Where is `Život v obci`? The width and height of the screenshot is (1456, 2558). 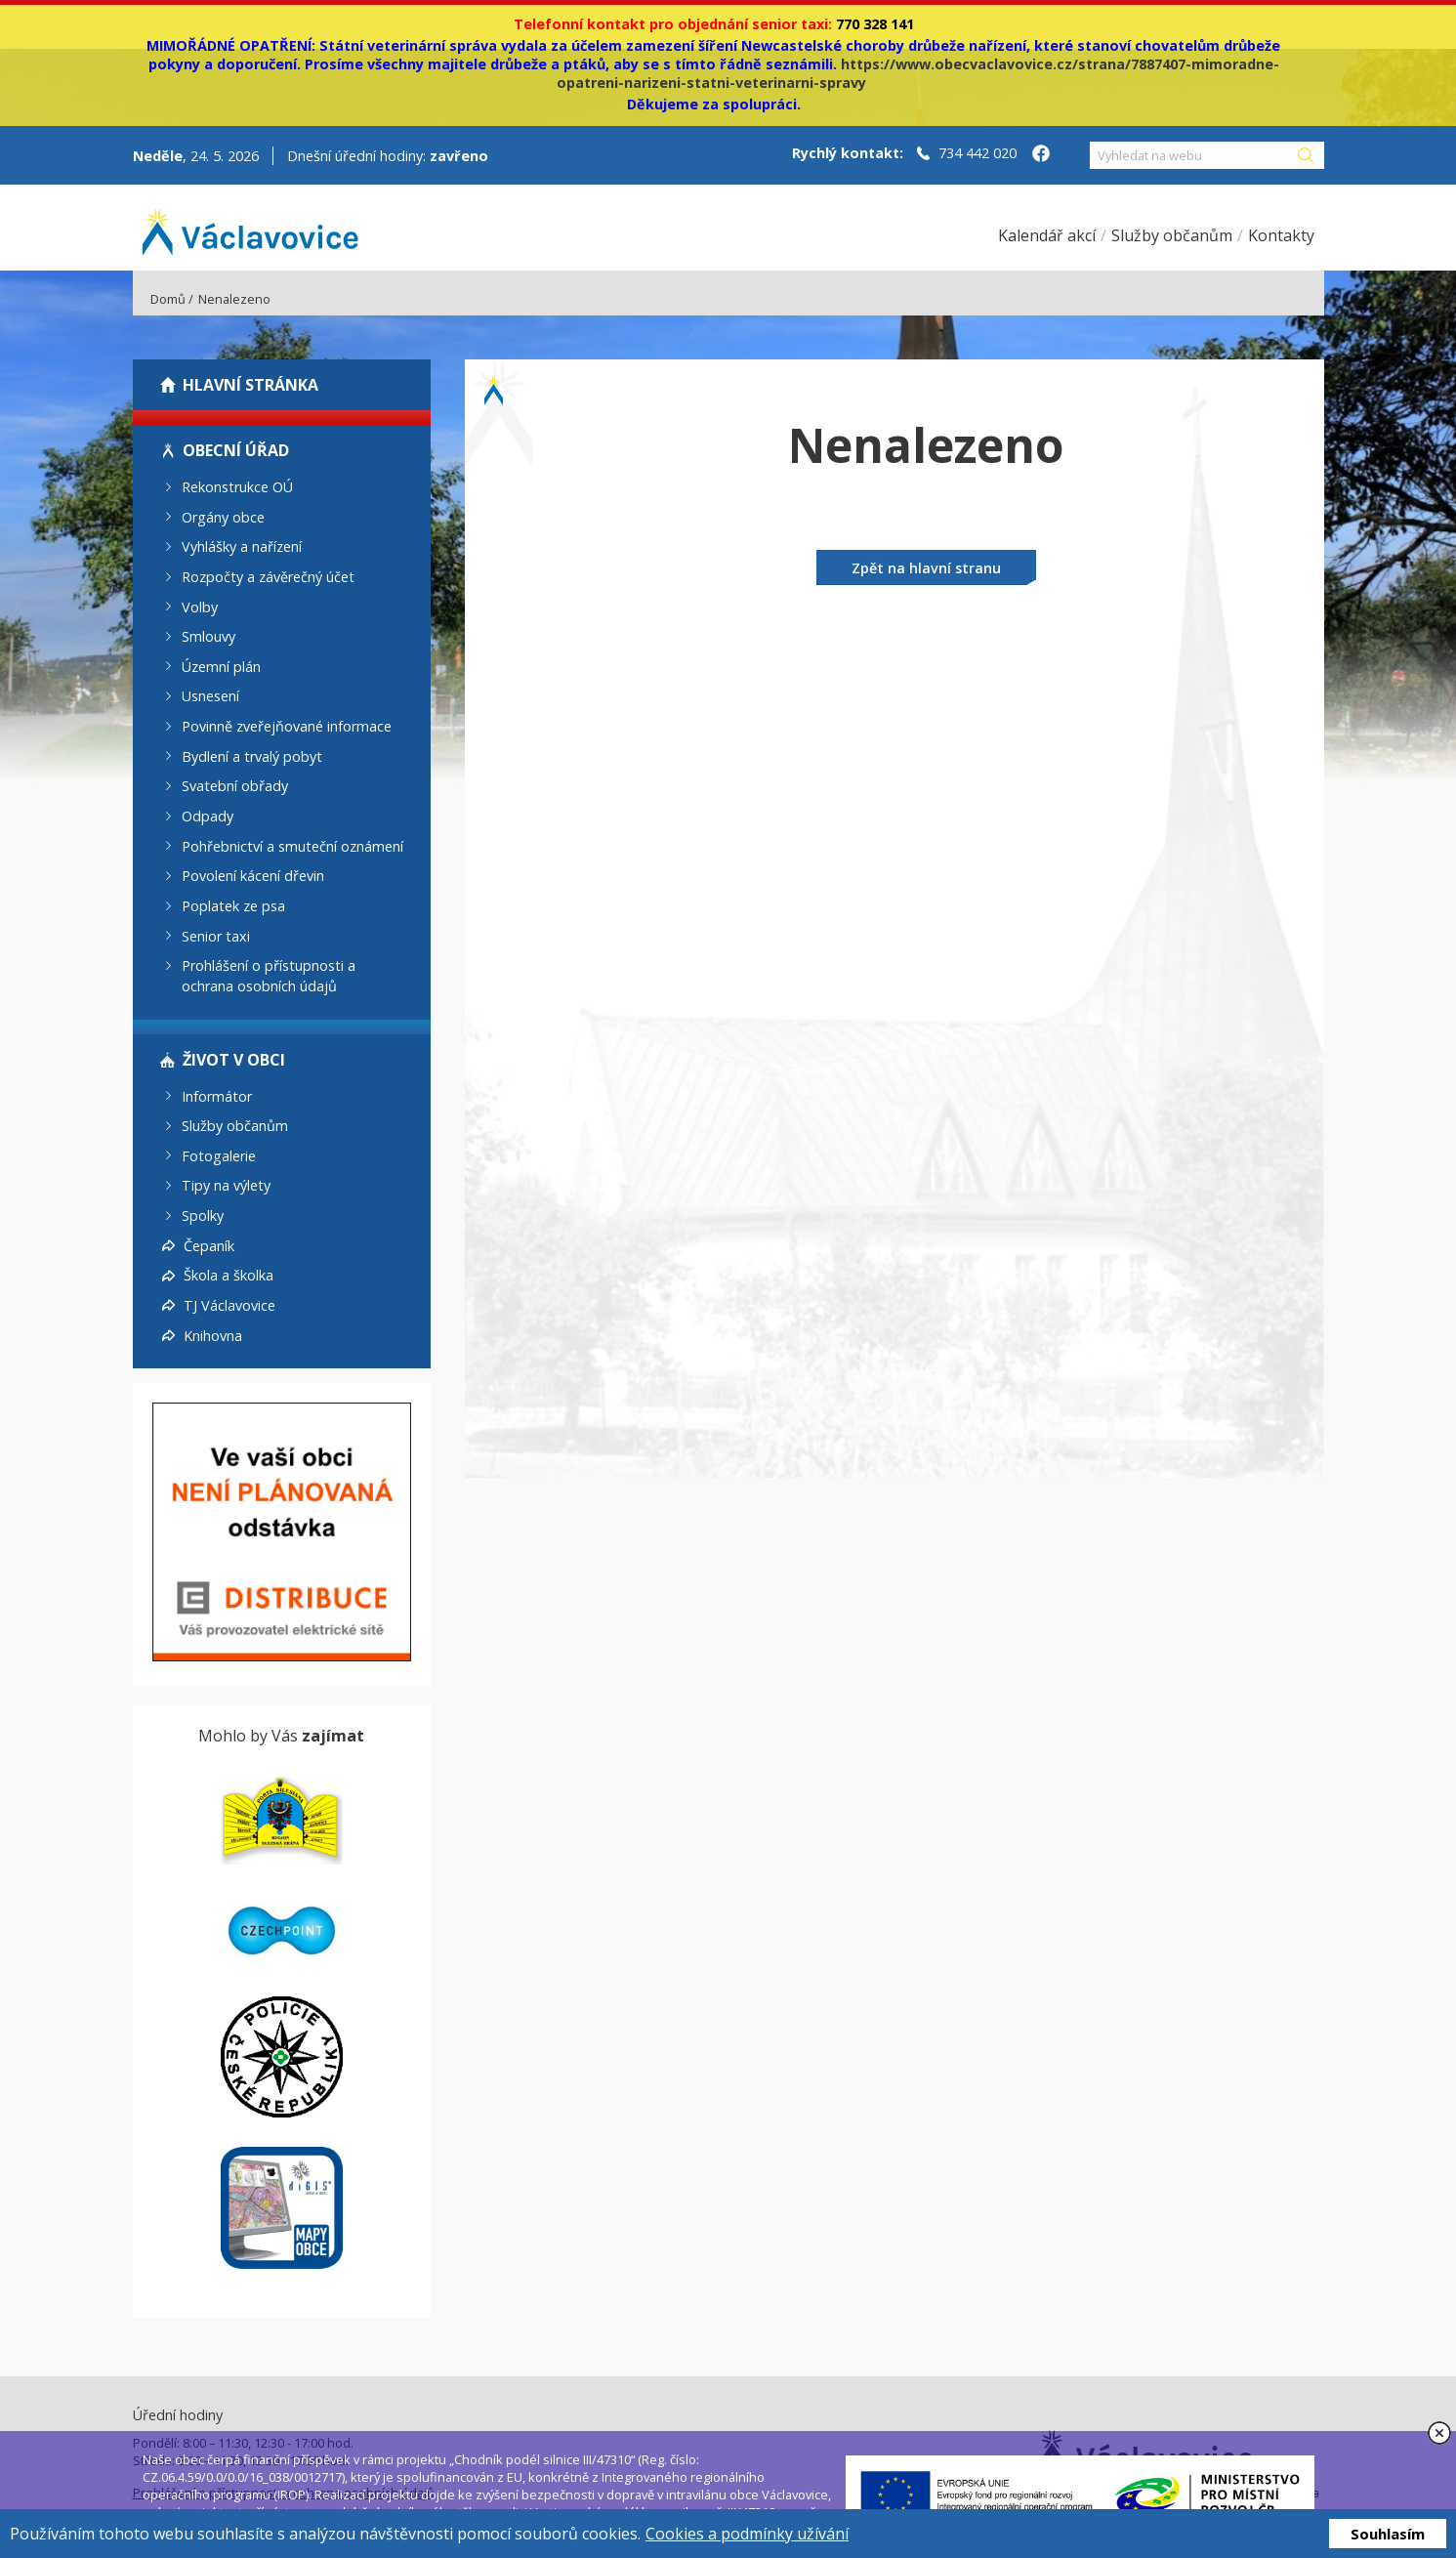
Život v obci is located at coordinates (234, 1059).